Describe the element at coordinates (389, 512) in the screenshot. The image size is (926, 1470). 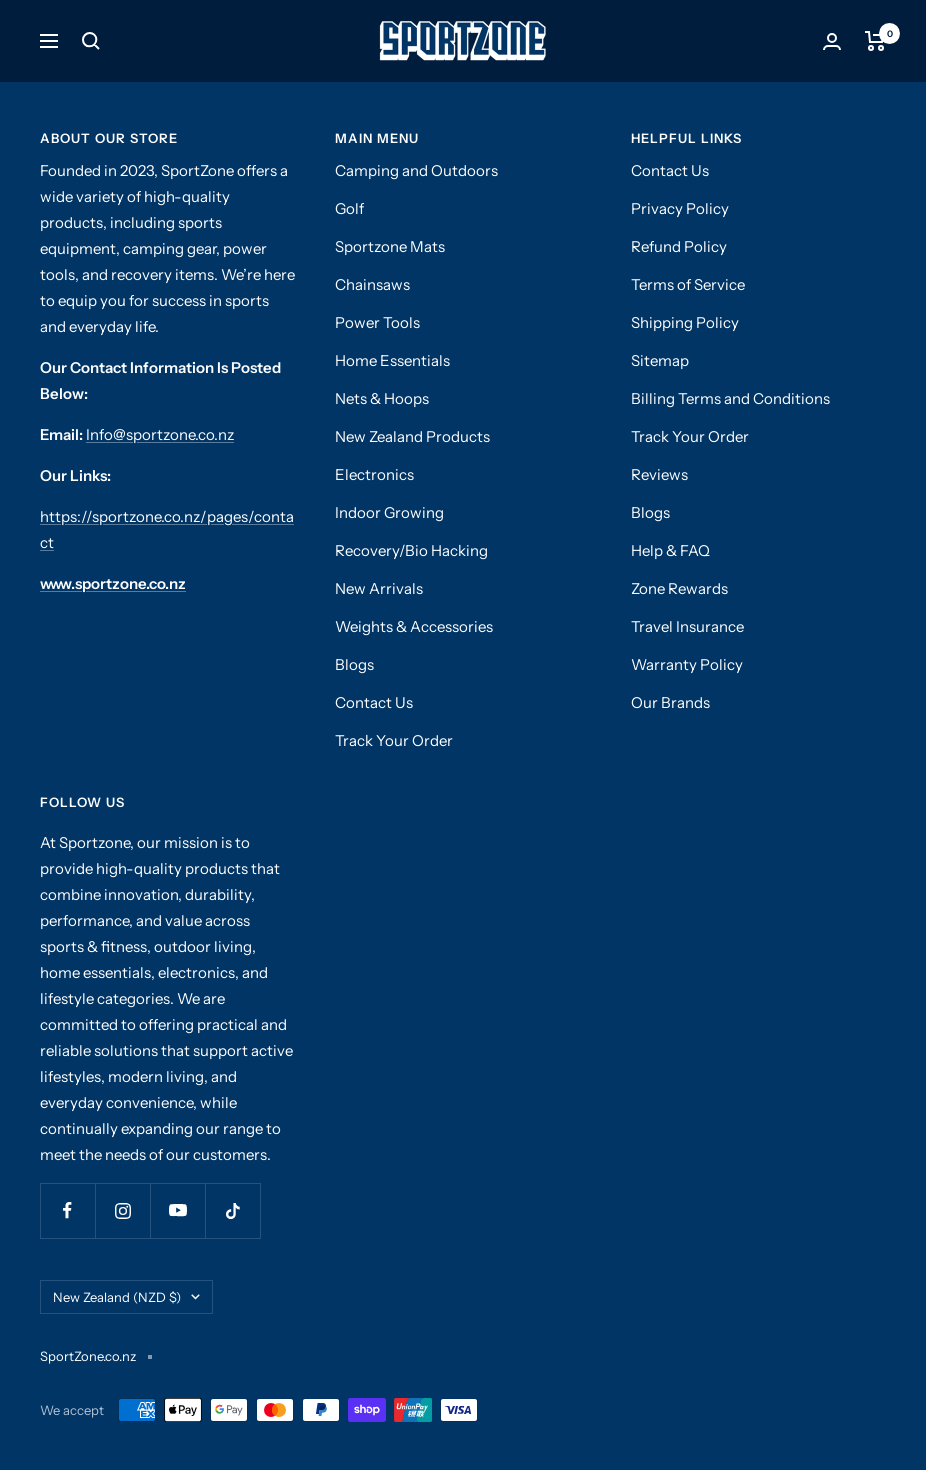
I see `Indoor Growing` at that location.